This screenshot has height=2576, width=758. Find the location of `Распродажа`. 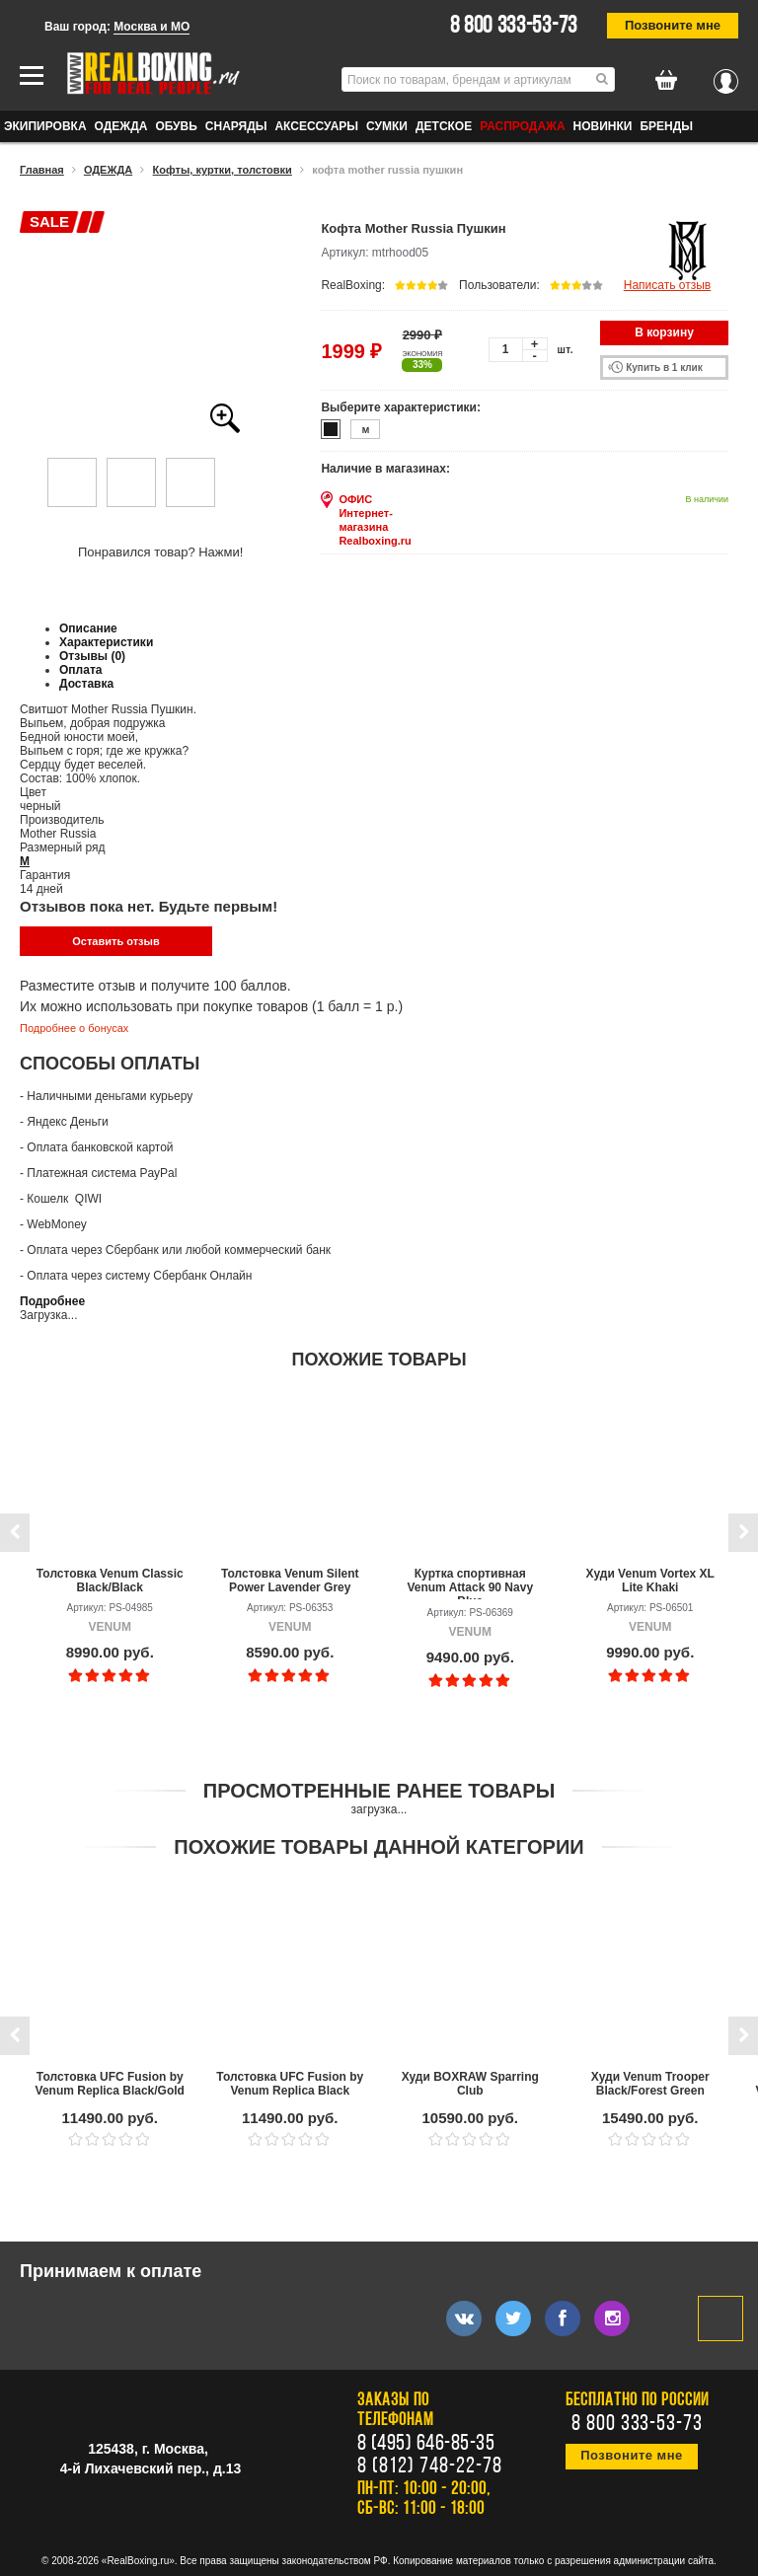

Распродажа is located at coordinates (522, 126).